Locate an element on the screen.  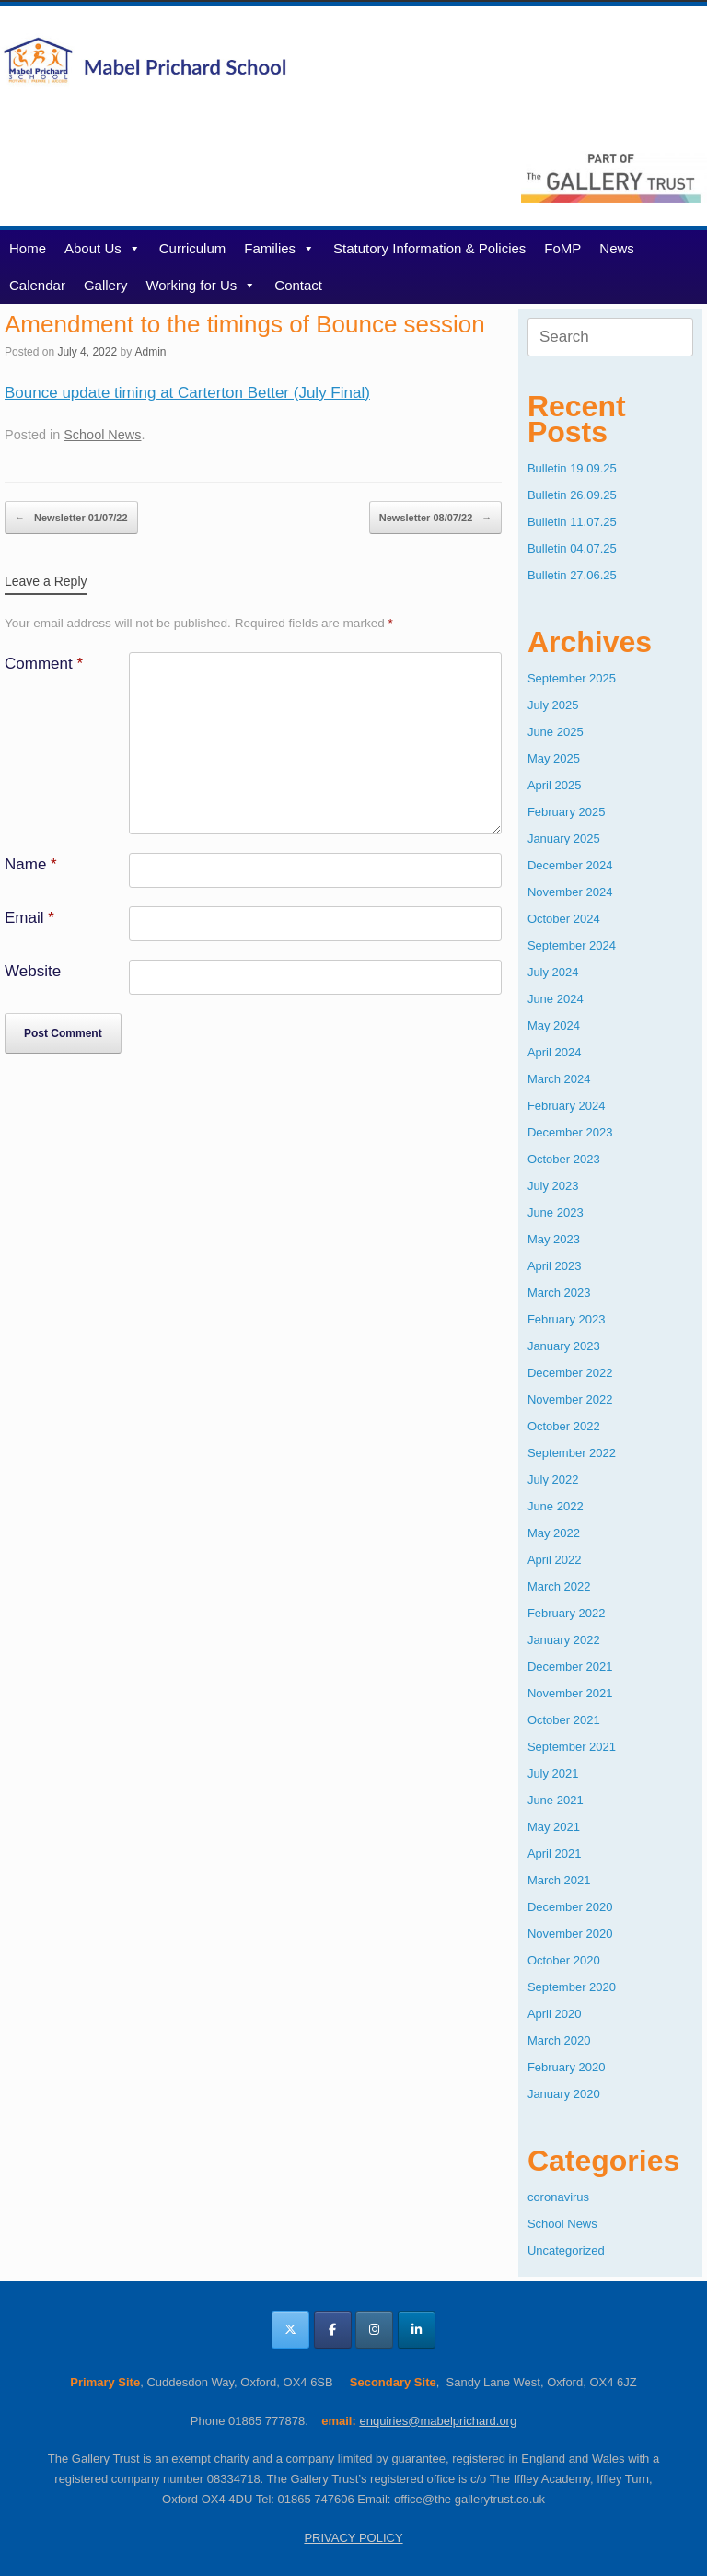
November 2021 is located at coordinates (570, 1693).